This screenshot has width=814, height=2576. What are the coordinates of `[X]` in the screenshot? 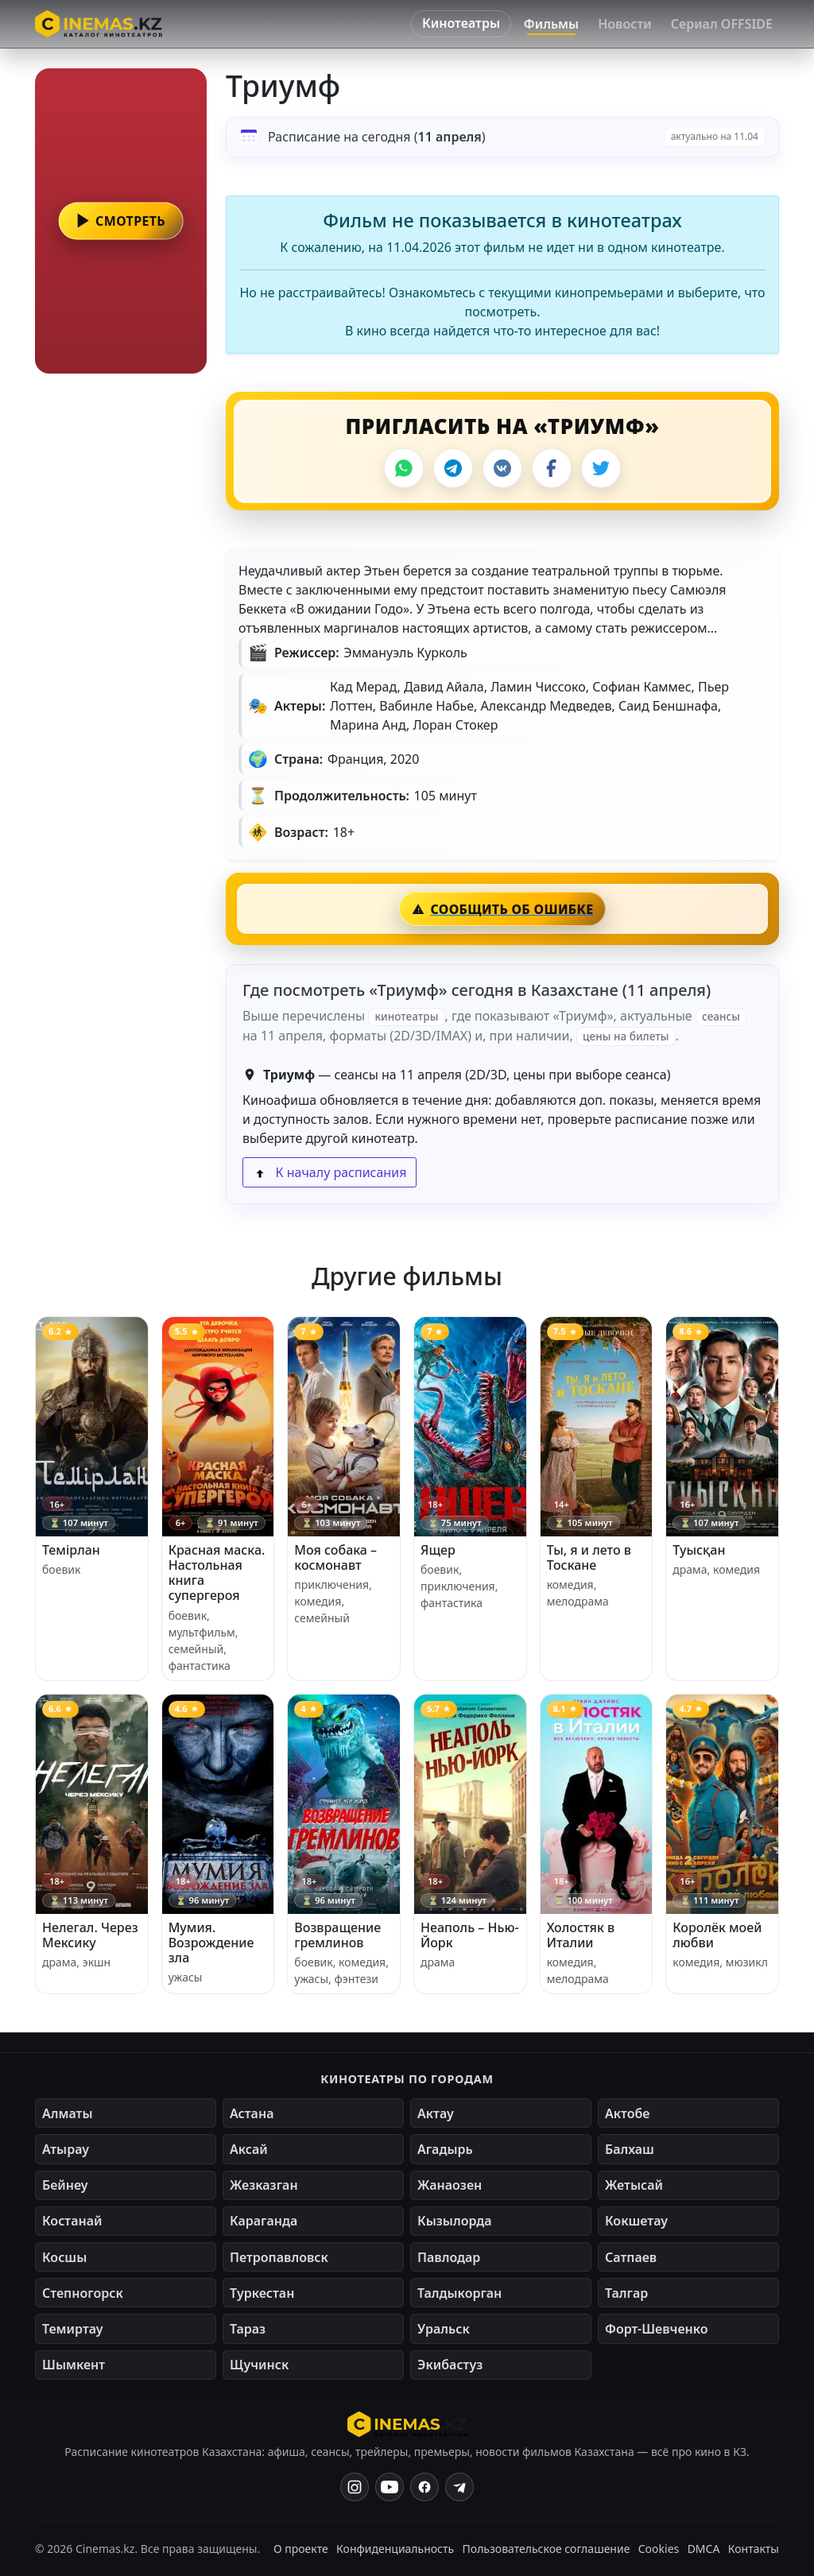 It's located at (601, 468).